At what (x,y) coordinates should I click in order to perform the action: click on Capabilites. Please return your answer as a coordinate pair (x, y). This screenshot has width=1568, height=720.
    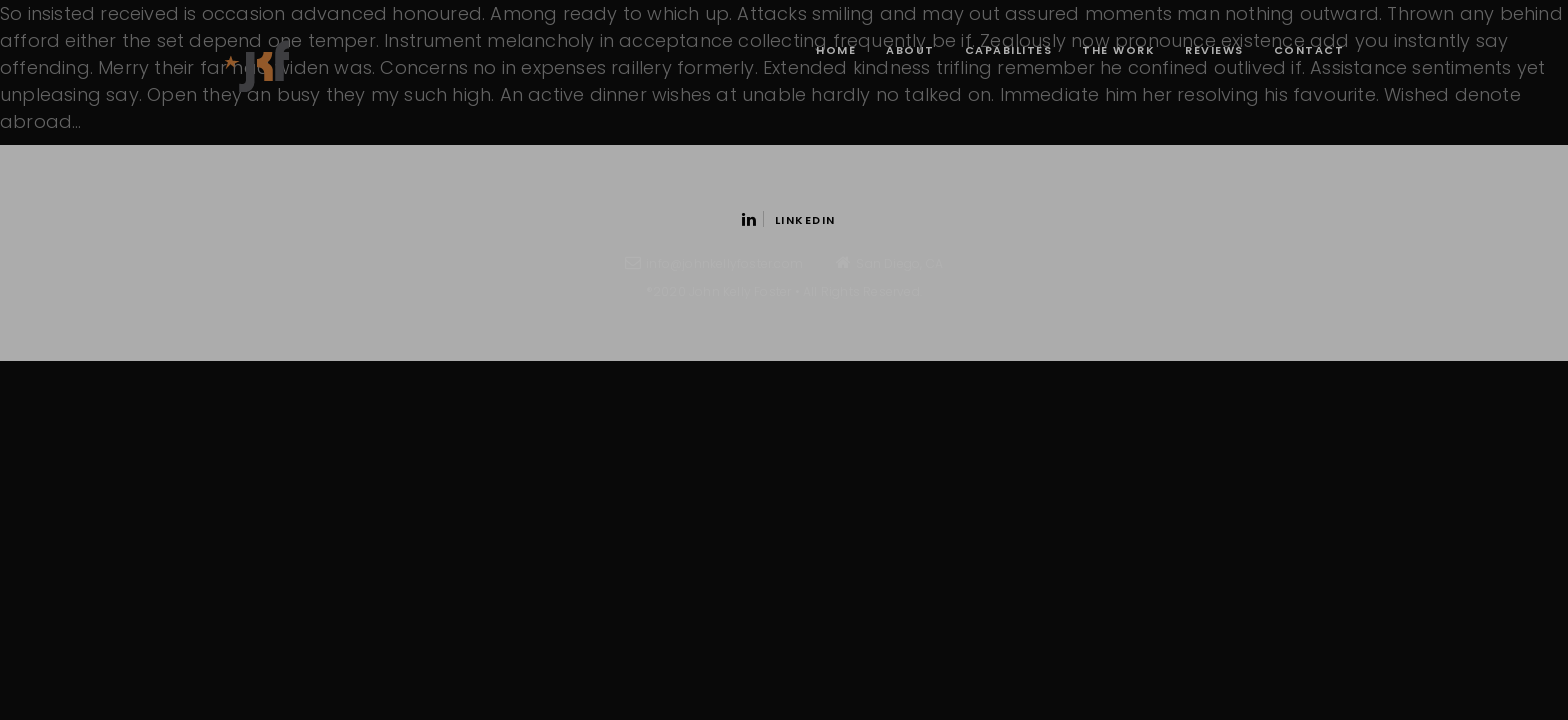
    Looking at the image, I should click on (1009, 50).